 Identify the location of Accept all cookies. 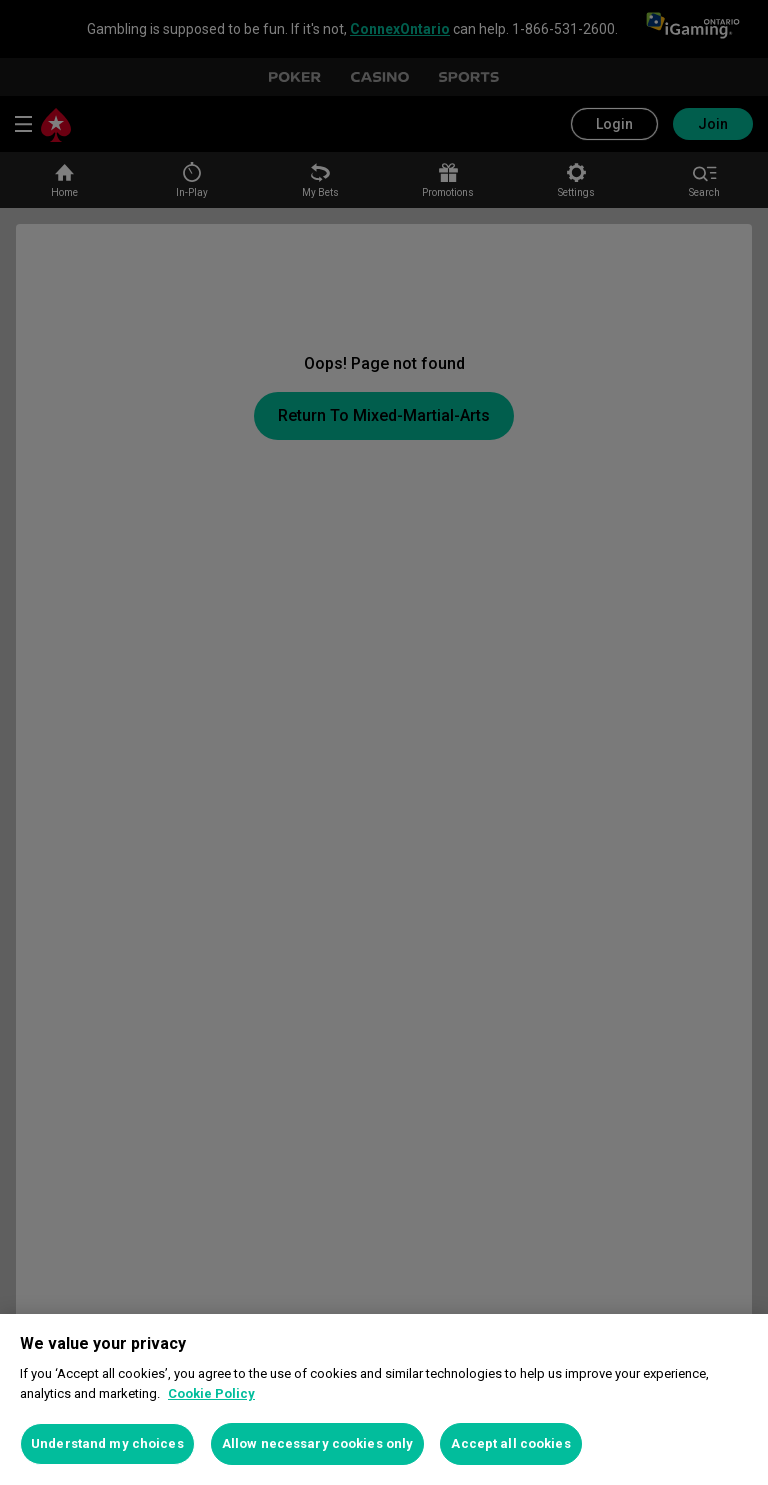
(510, 1443).